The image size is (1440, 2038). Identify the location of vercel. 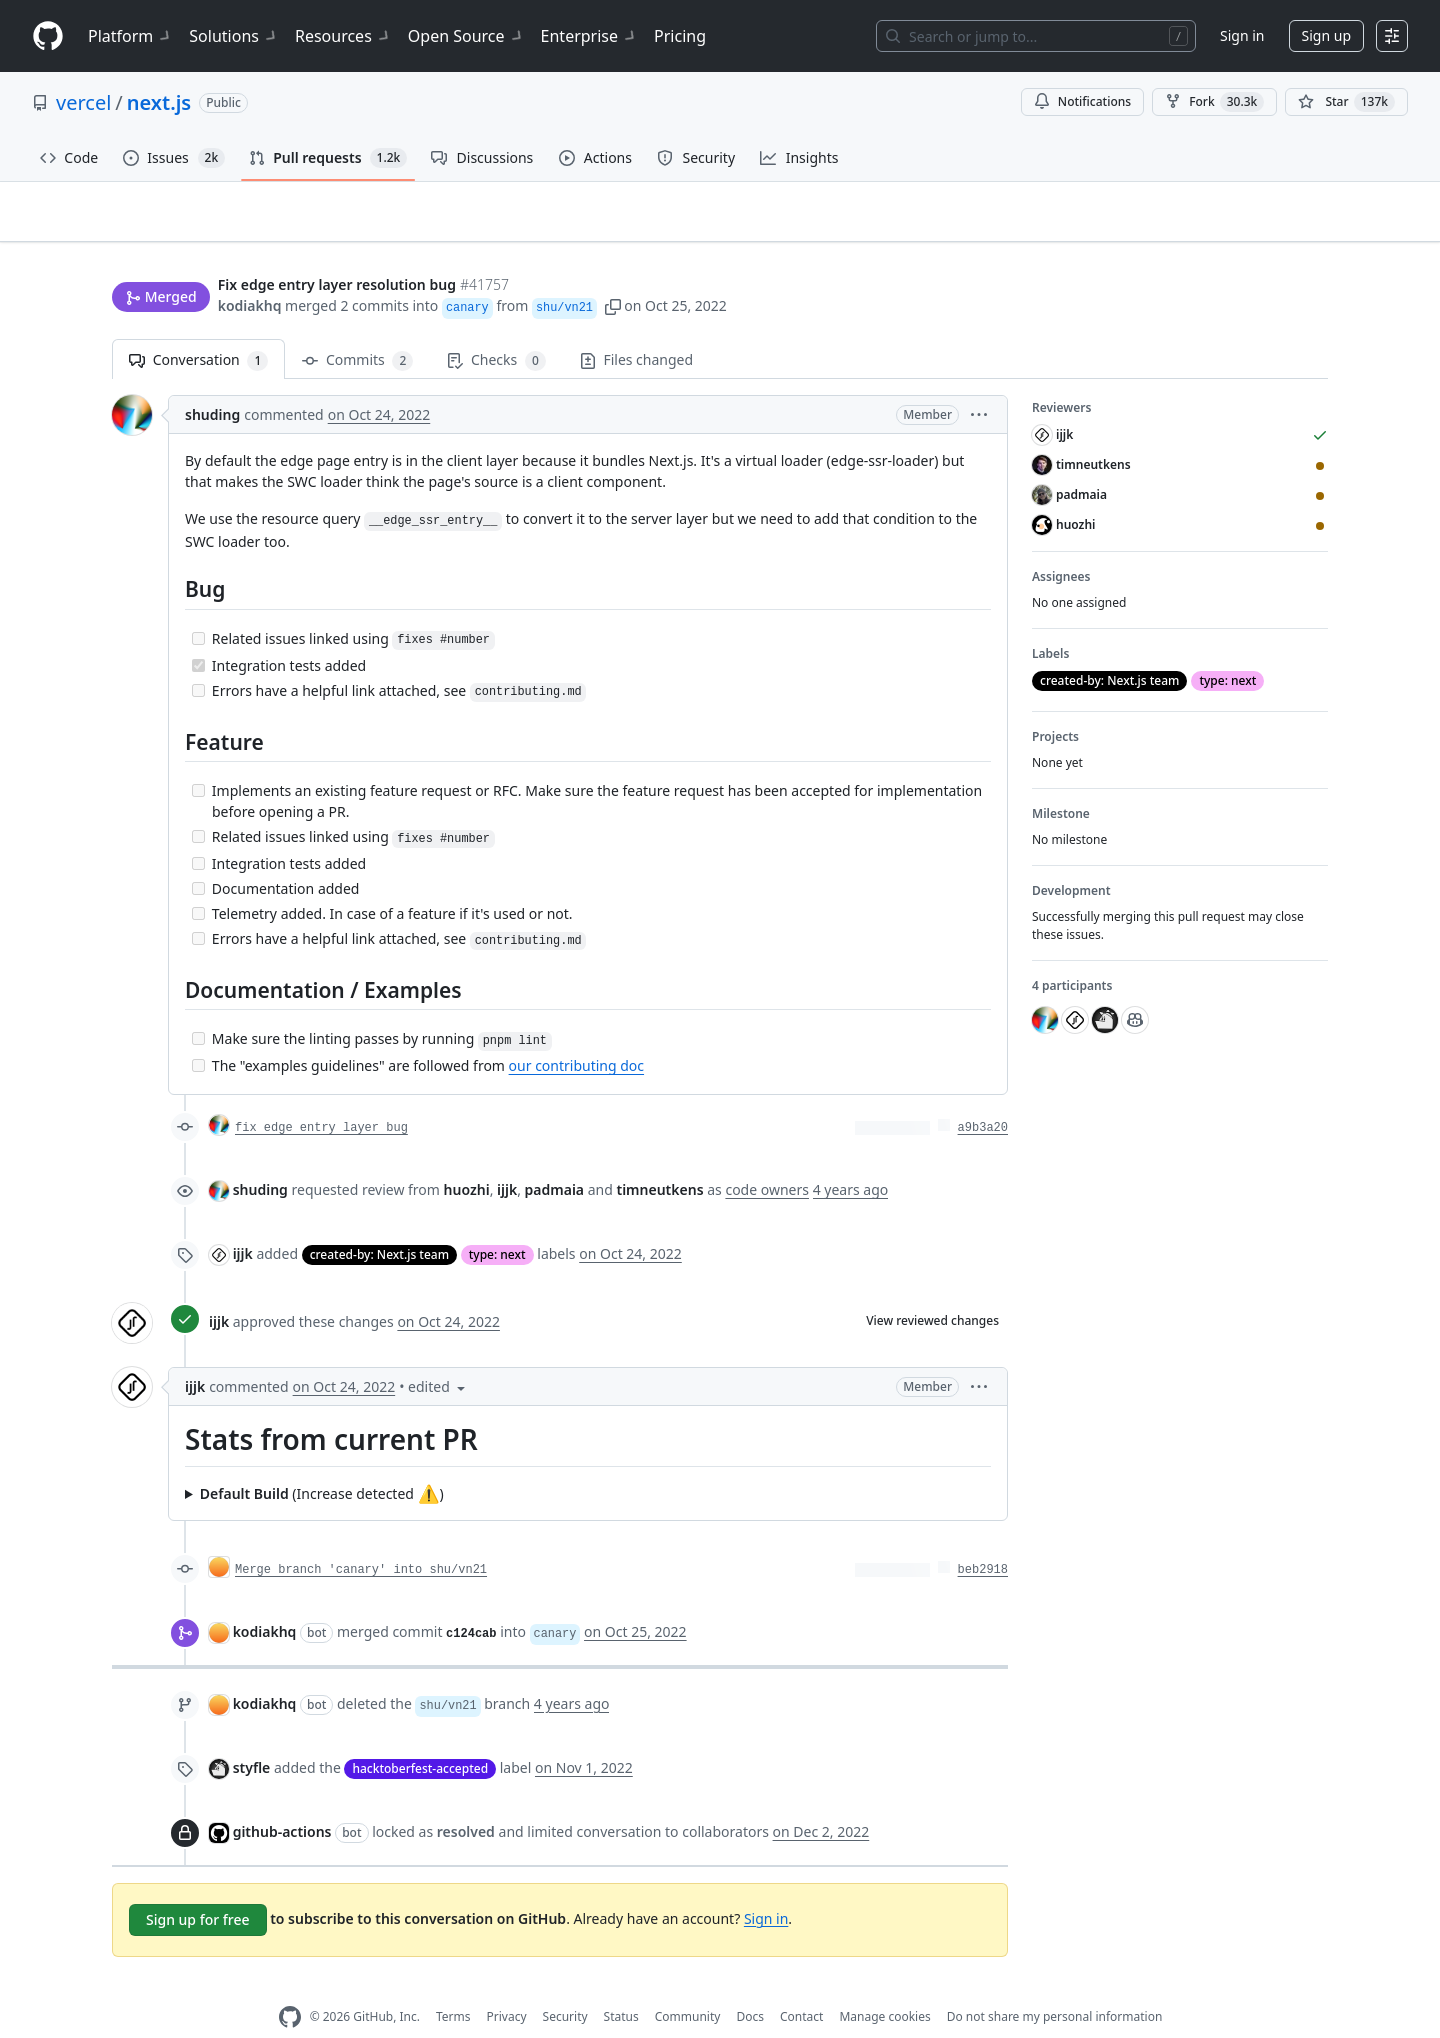
(83, 102).